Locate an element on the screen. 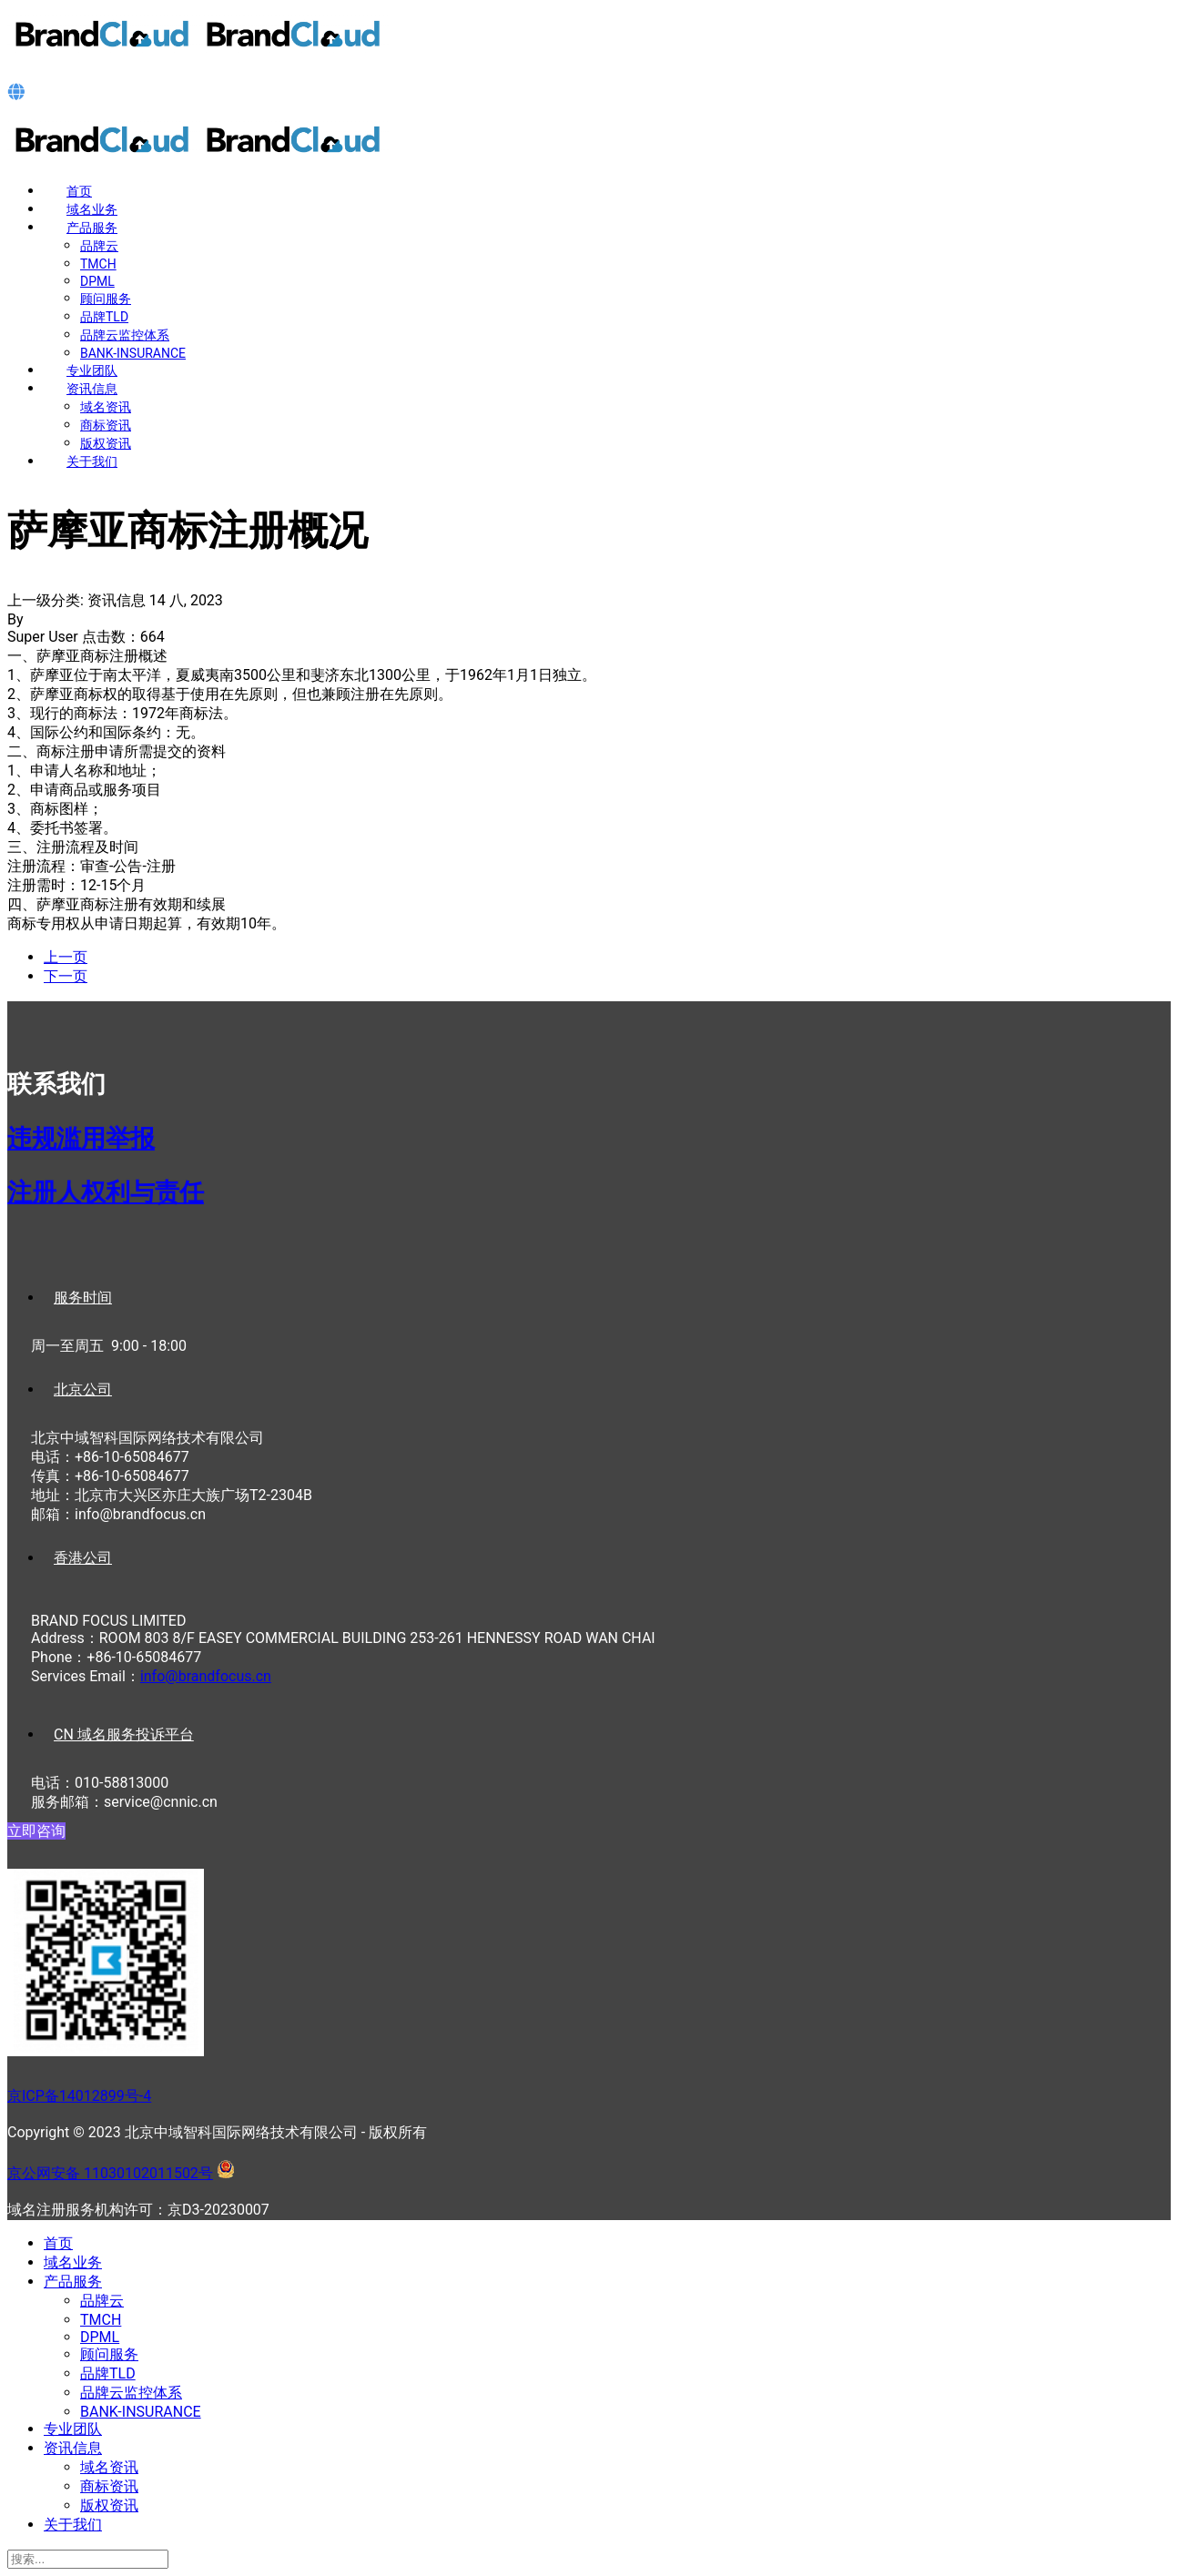 The image size is (1178, 2576). 版权资讯 is located at coordinates (105, 443).